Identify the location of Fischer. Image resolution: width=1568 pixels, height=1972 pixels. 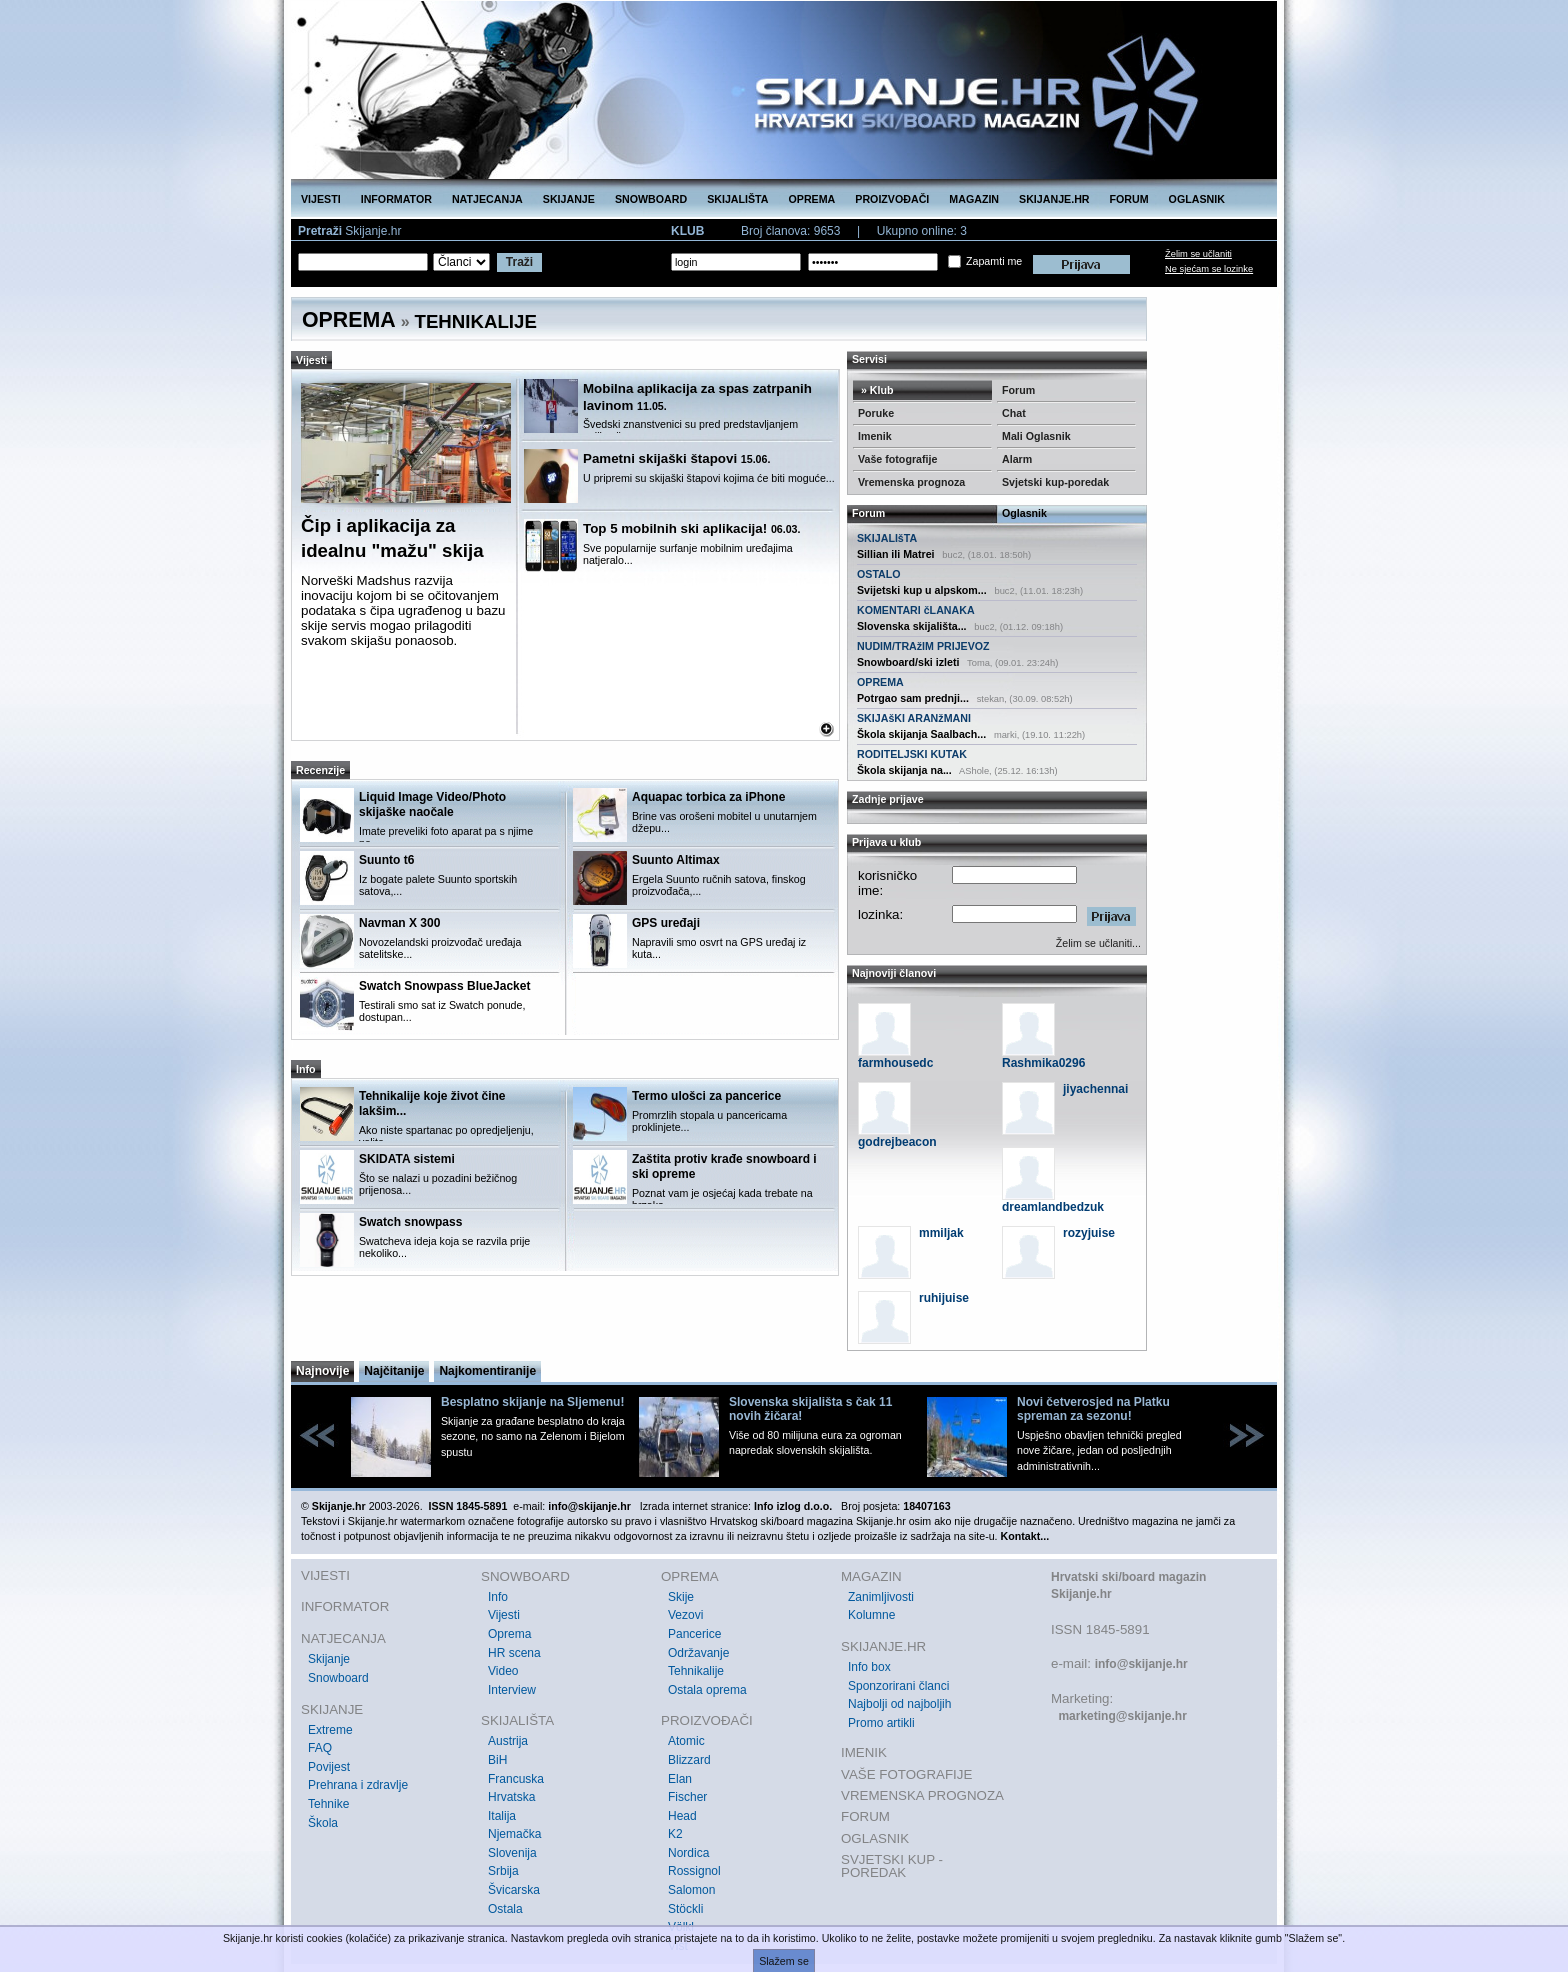
(687, 1797).